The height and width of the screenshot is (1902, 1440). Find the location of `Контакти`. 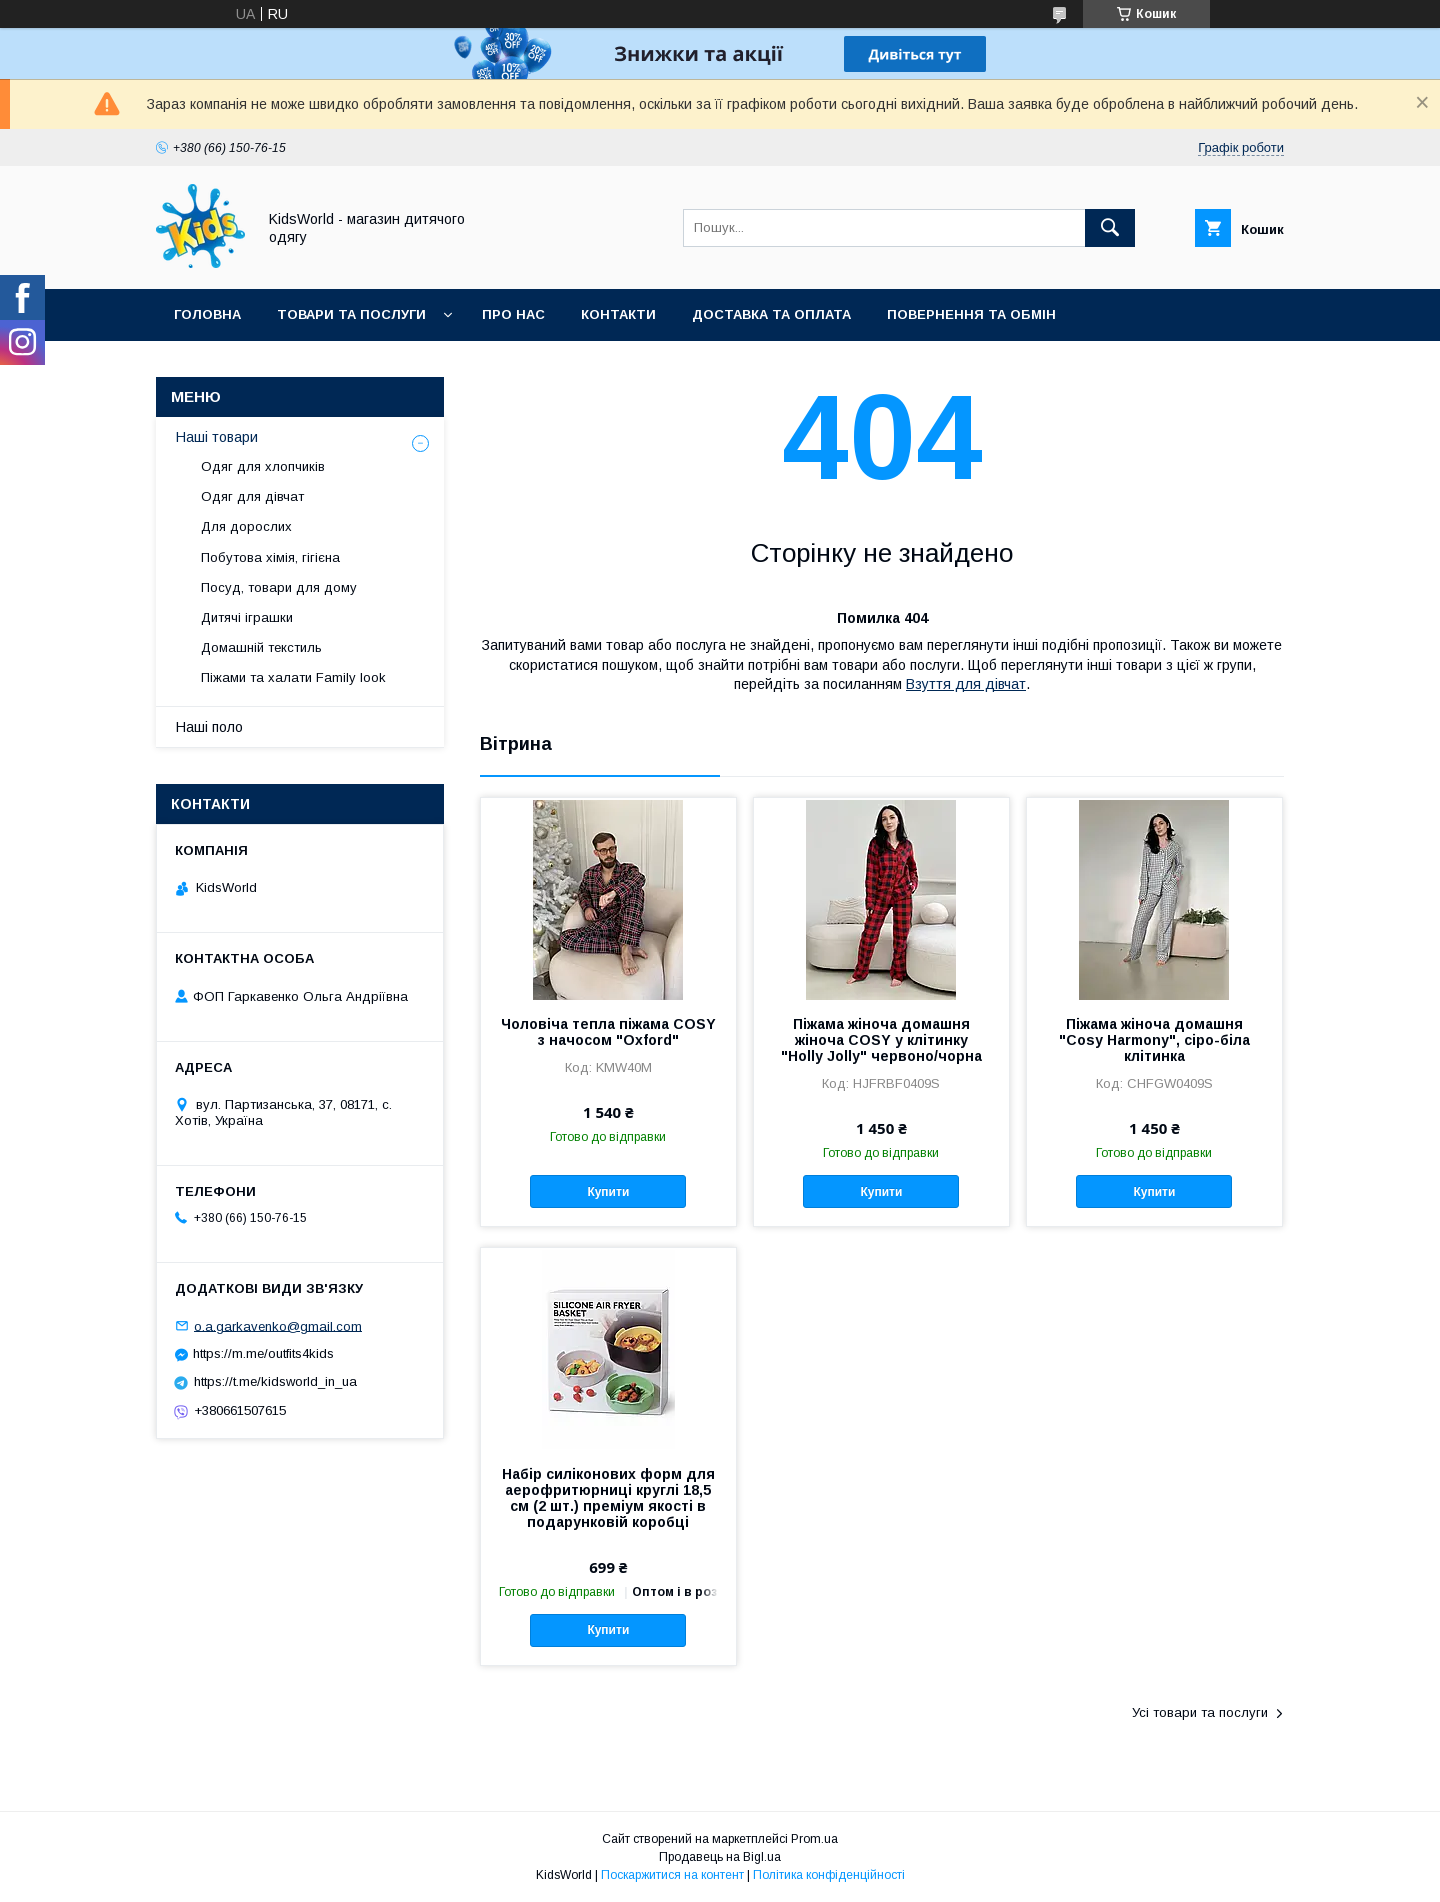

Контакти is located at coordinates (618, 314).